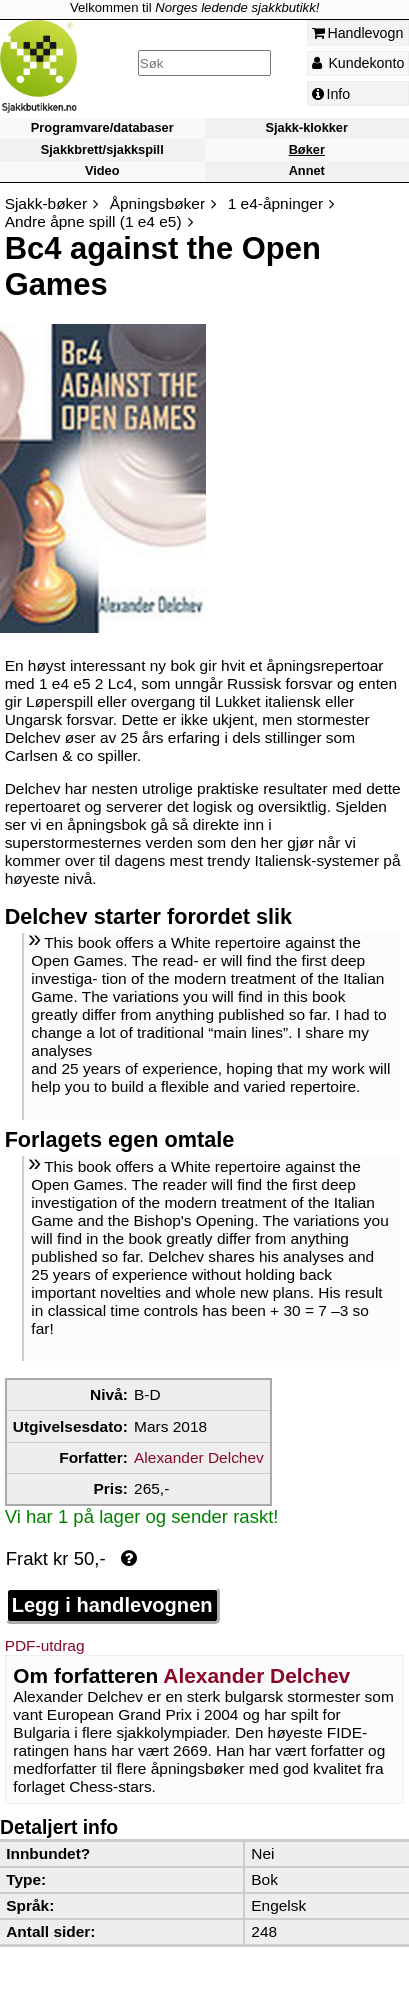 The width and height of the screenshot is (409, 1994). What do you see at coordinates (307, 149) in the screenshot?
I see `Bøker` at bounding box center [307, 149].